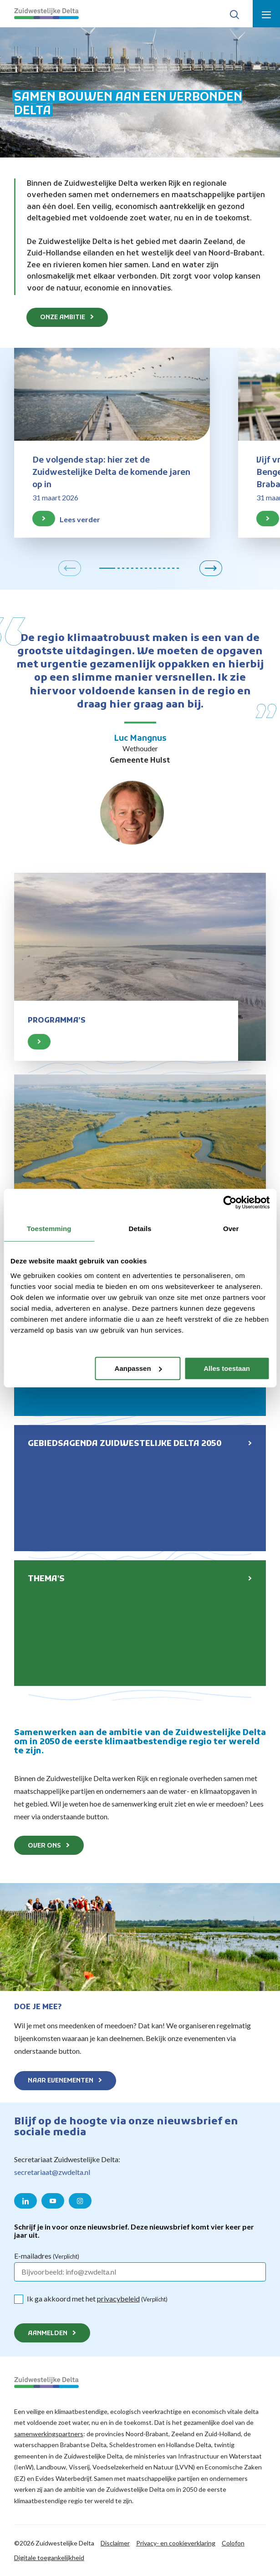 This screenshot has width=280, height=2576. I want to click on Digitale toegankelijkheid, so click(49, 2557).